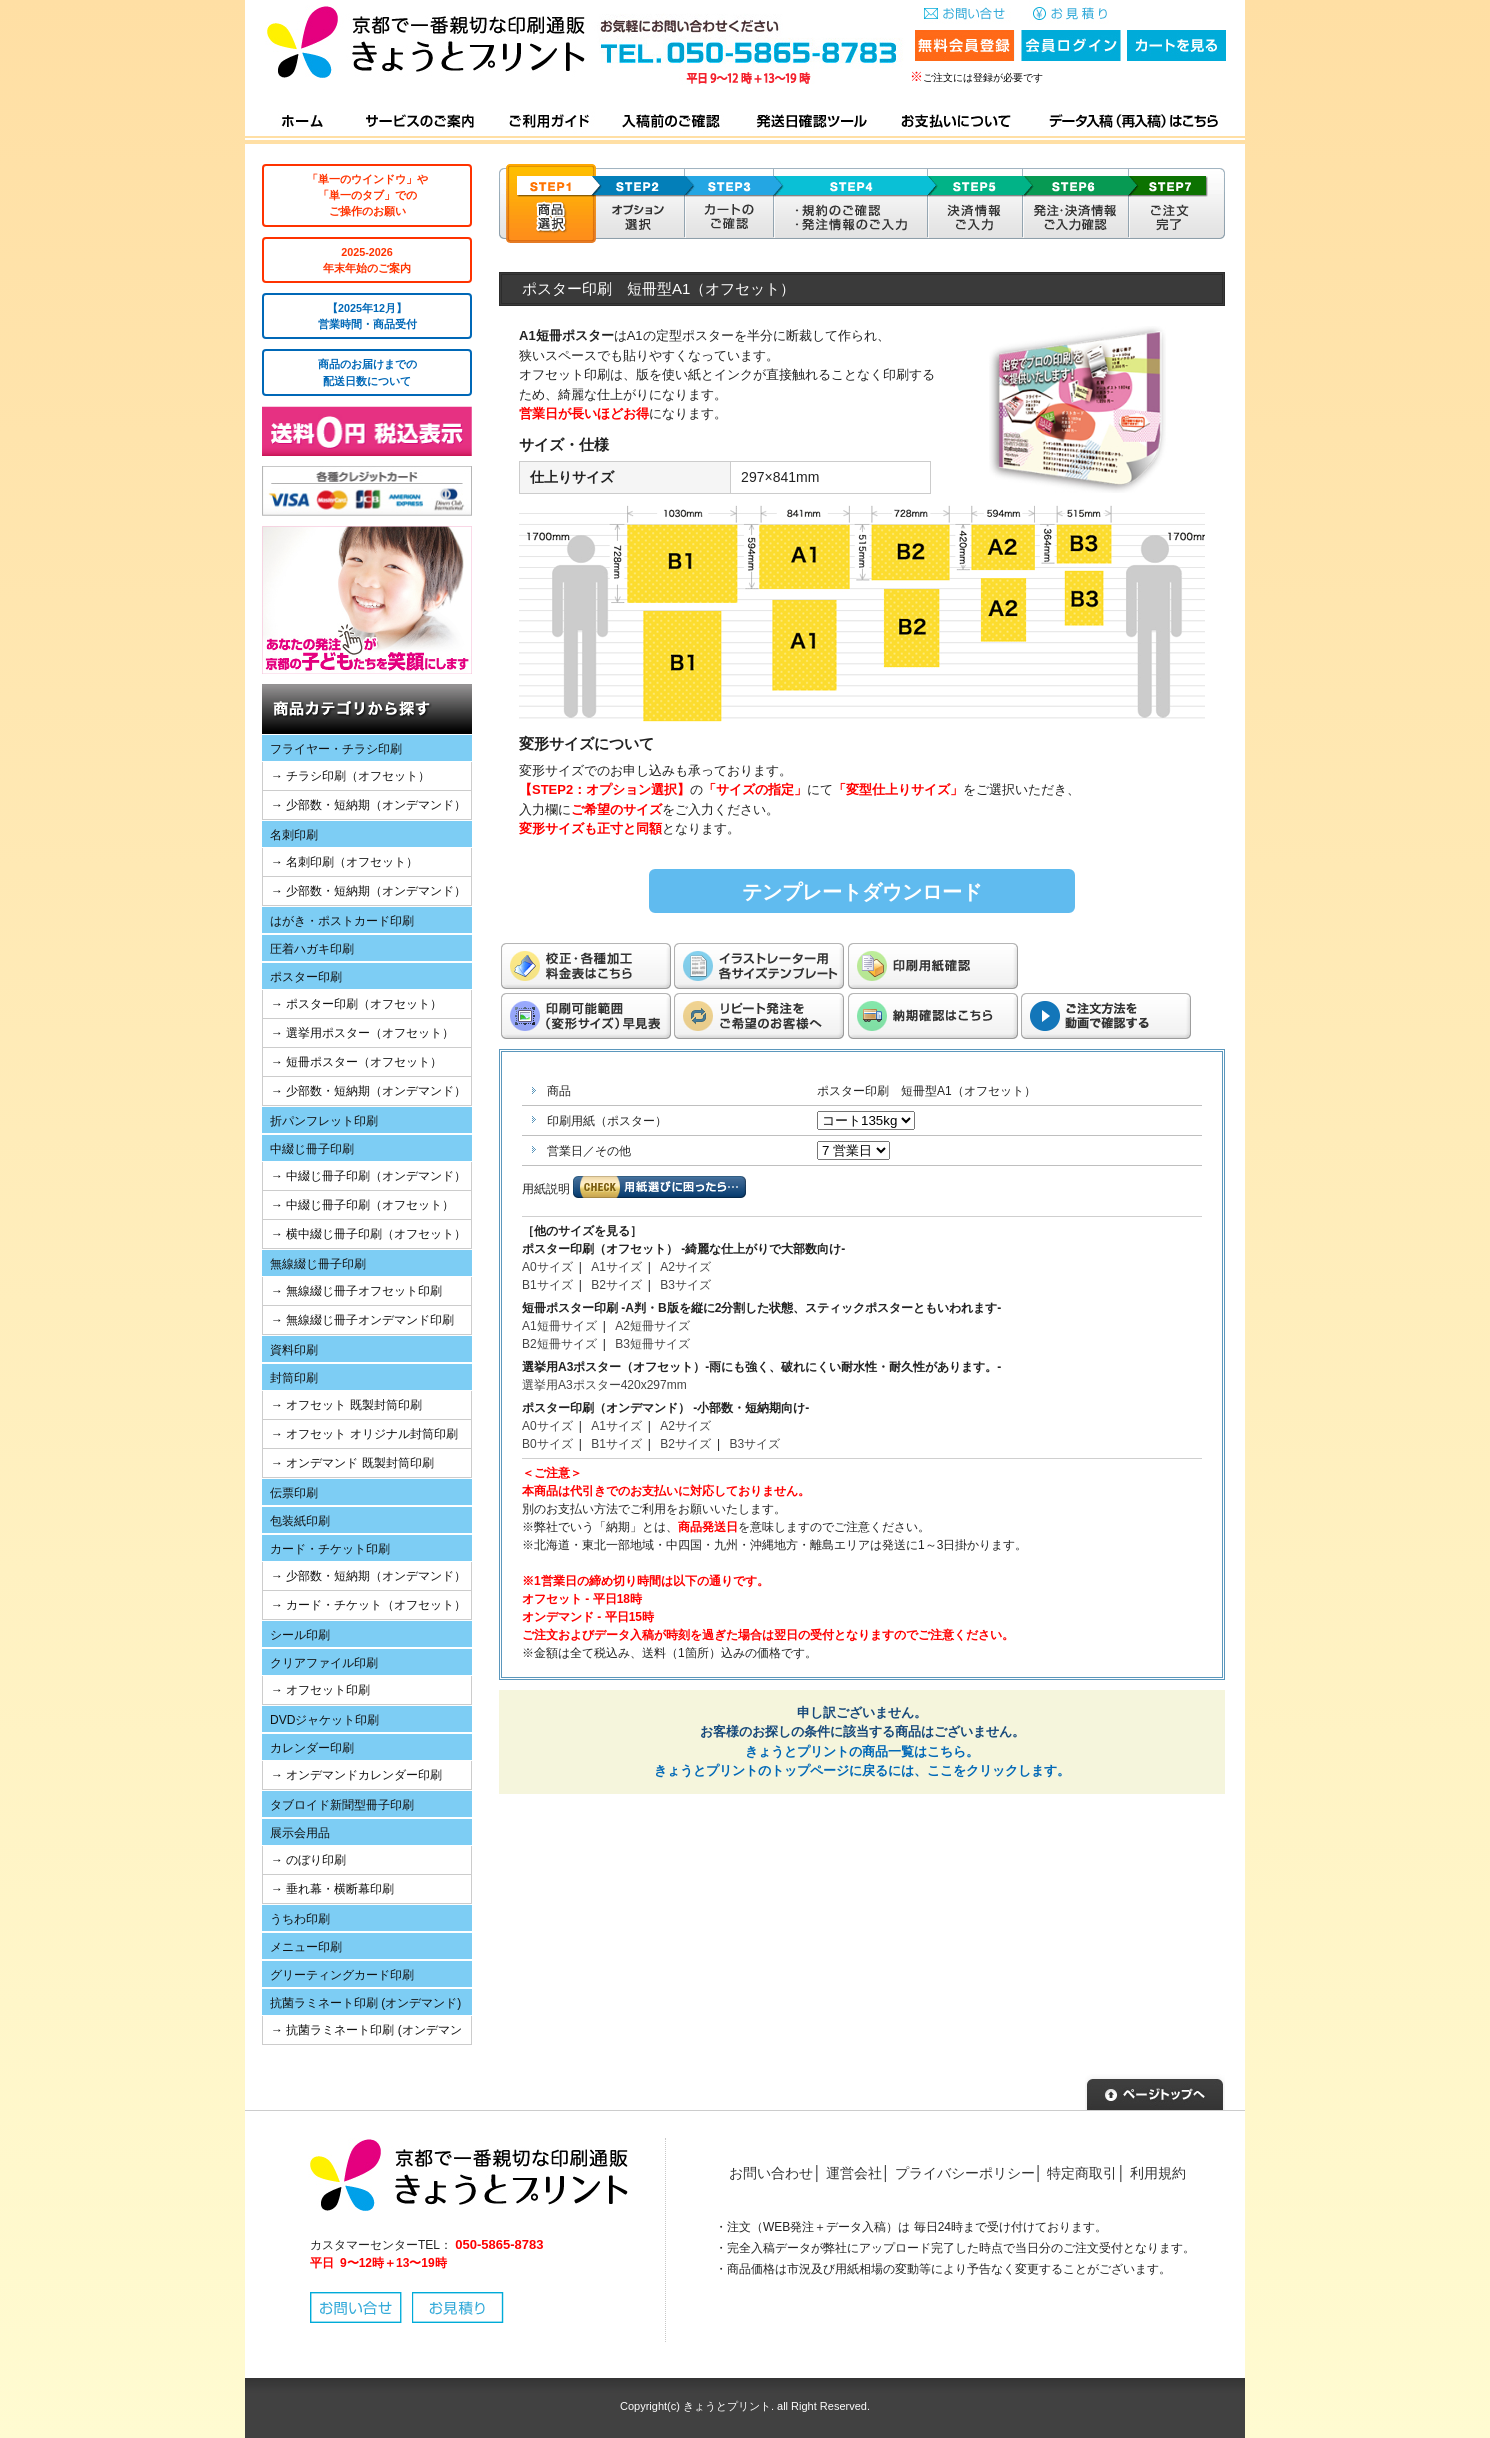 This screenshot has width=1490, height=2438. Describe the element at coordinates (771, 2173) in the screenshot. I see `お問い合わせ` at that location.